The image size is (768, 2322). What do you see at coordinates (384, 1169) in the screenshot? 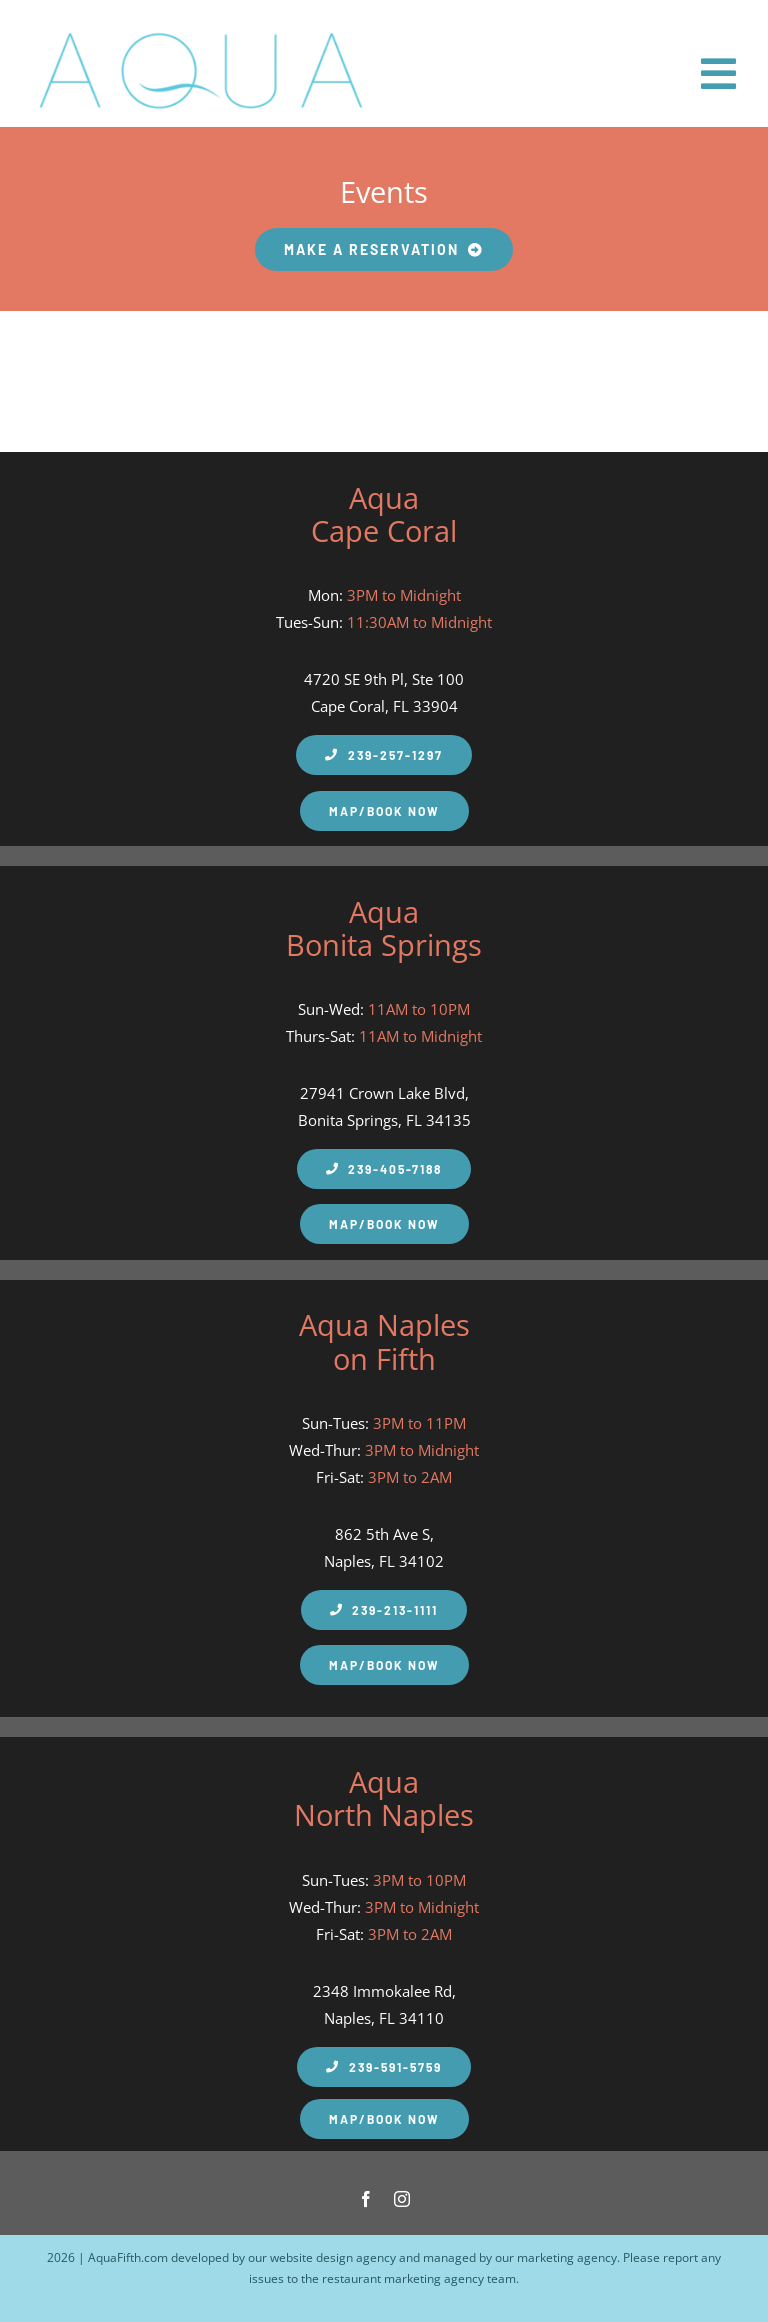
I see `[Aqua Fifth Naples Phone Number]` at bounding box center [384, 1169].